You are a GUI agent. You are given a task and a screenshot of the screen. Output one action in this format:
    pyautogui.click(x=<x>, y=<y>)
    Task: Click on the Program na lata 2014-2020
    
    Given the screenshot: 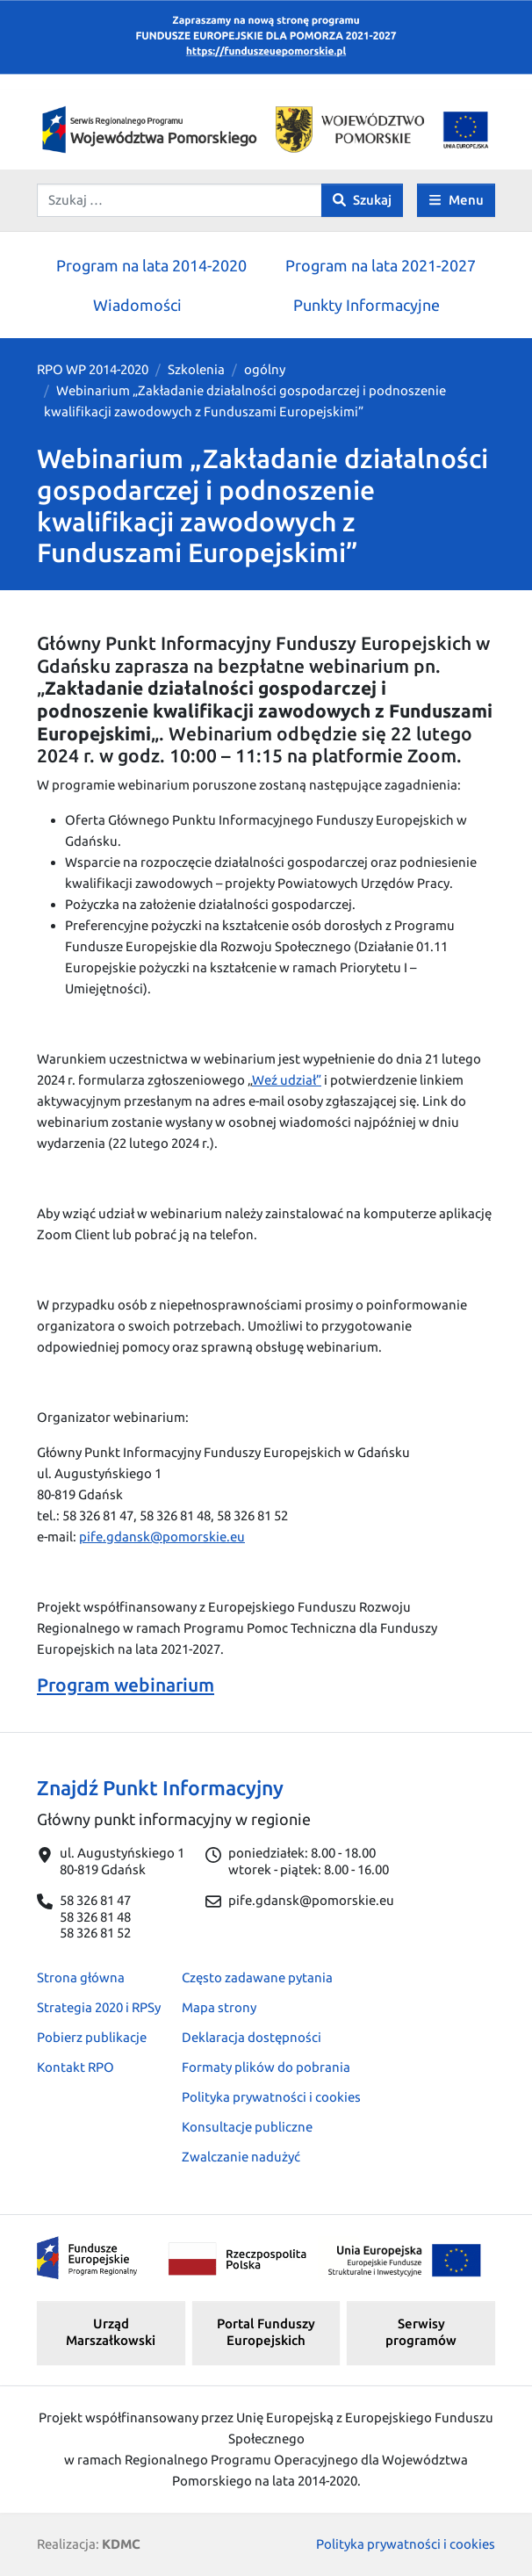 What is the action you would take?
    pyautogui.click(x=151, y=265)
    